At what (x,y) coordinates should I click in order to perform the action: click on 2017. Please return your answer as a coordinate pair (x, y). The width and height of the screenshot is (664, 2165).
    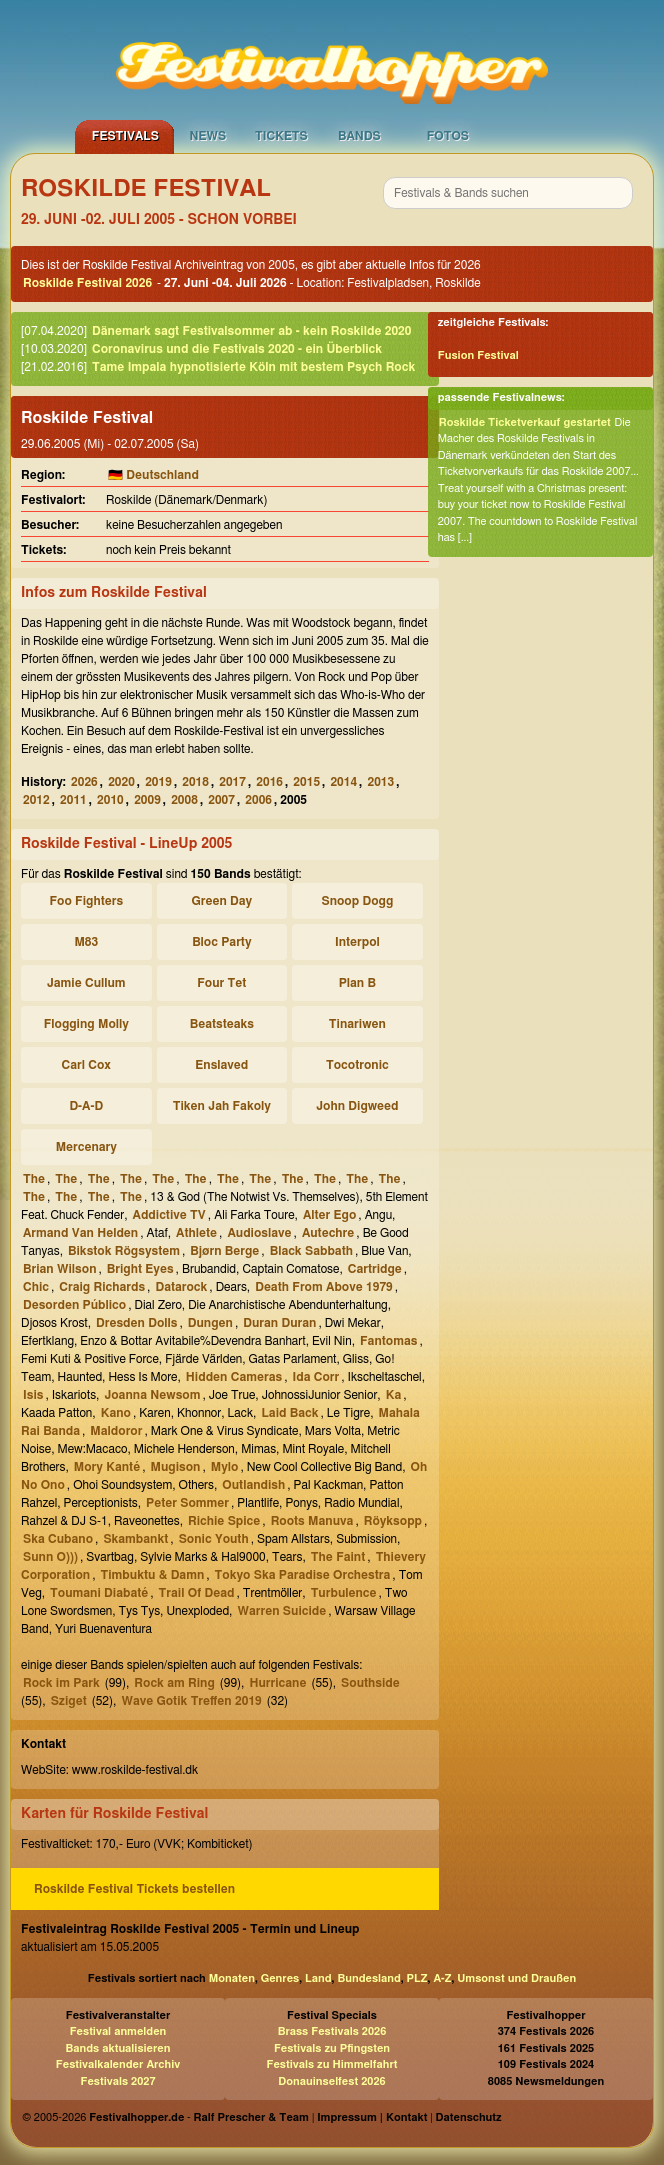
    Looking at the image, I should click on (232, 782).